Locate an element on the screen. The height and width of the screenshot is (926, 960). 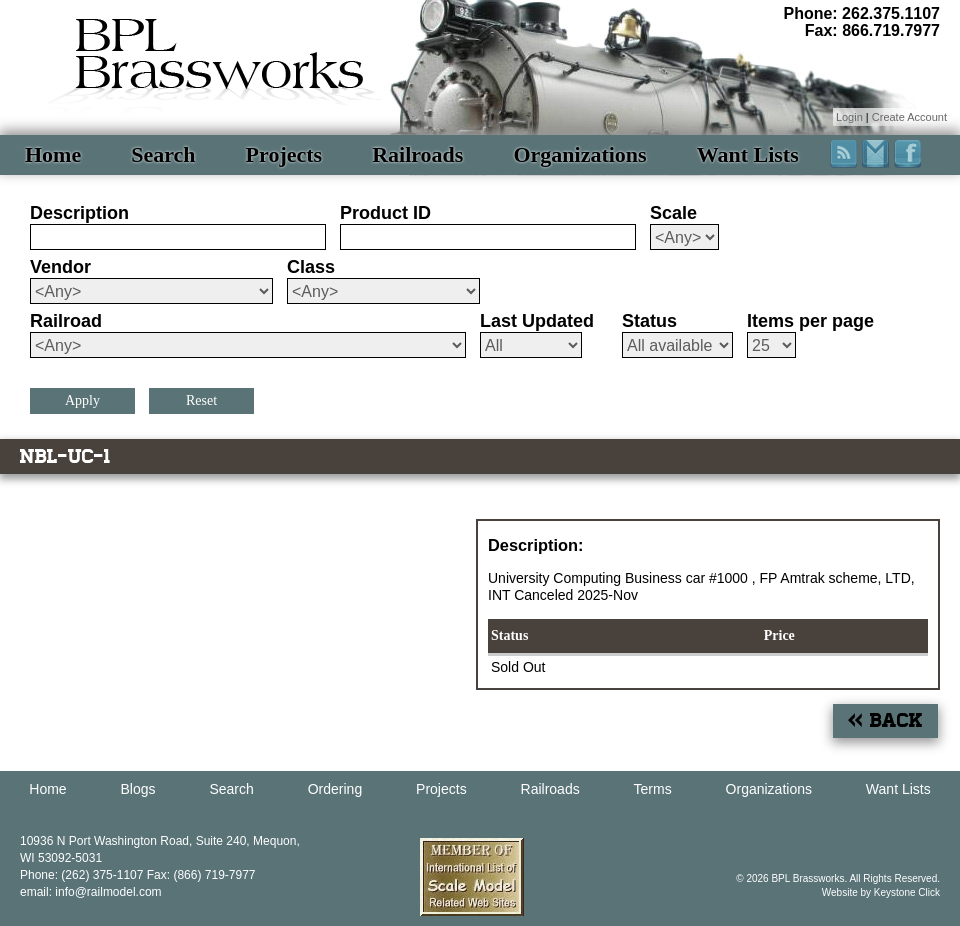
« Back is located at coordinates (885, 720).